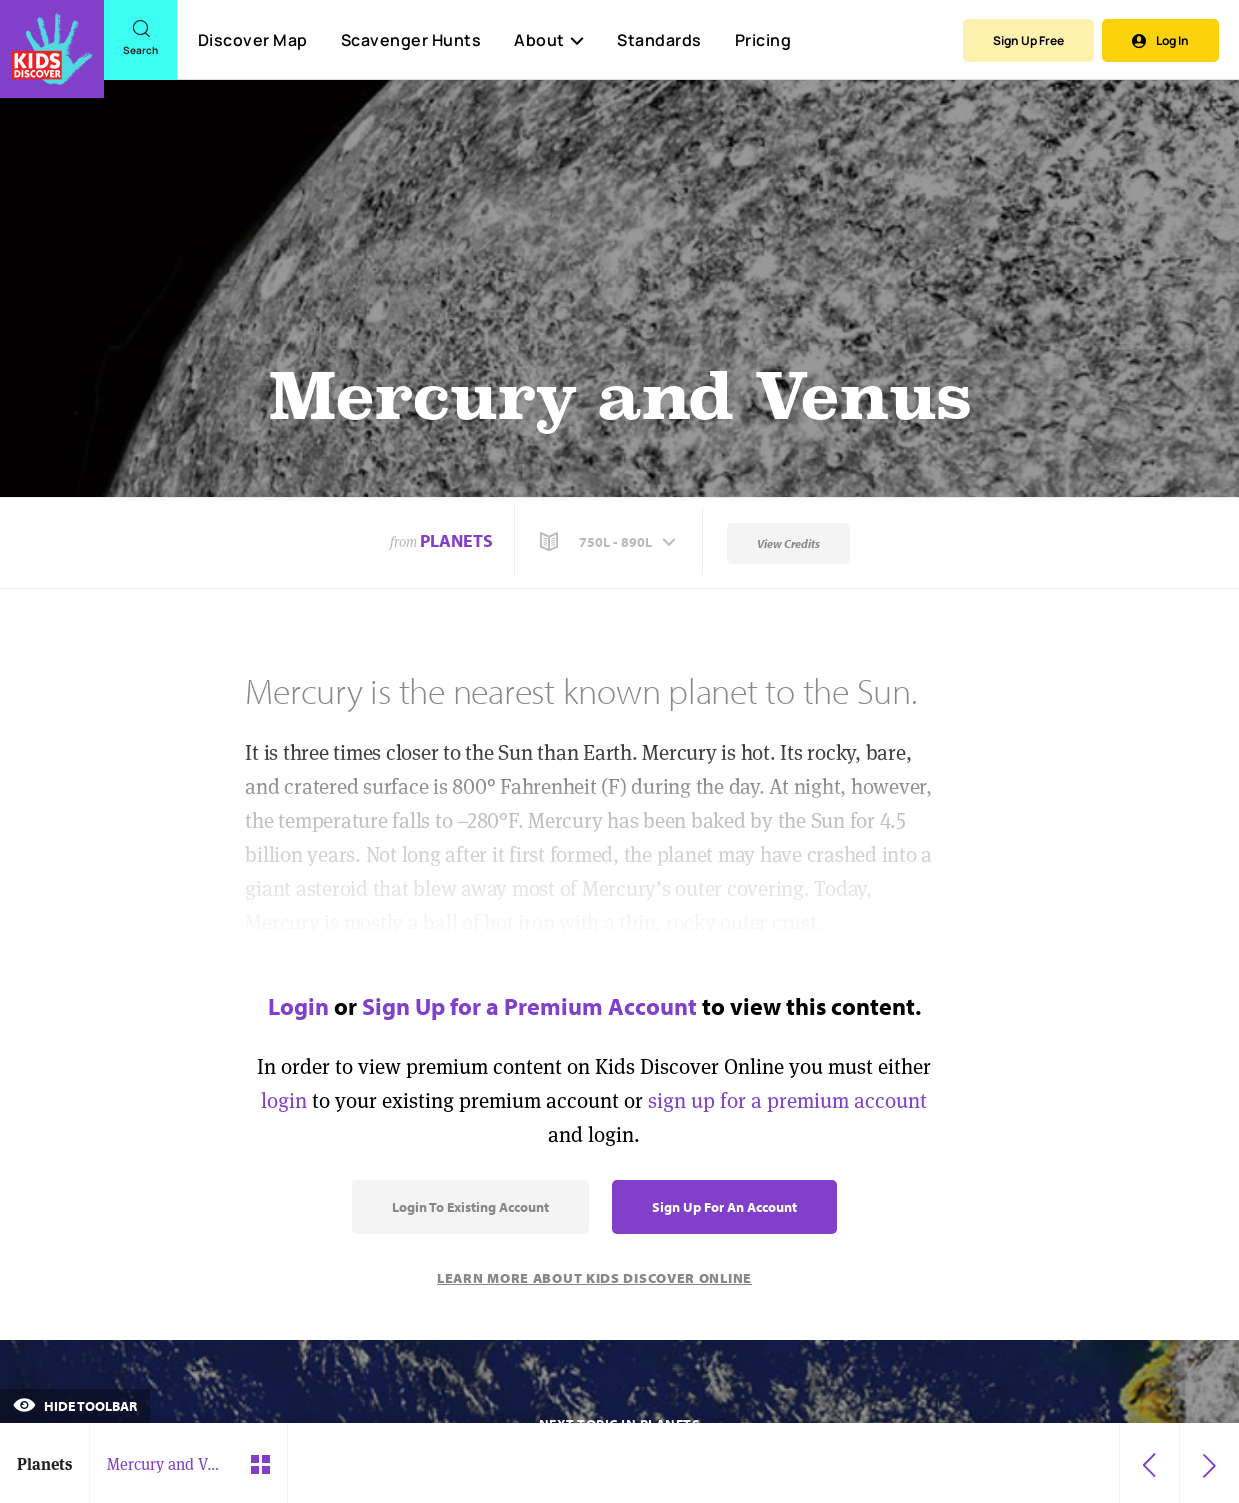 This screenshot has width=1239, height=1503. Describe the element at coordinates (410, 41) in the screenshot. I see `Scavenger Hunts [Scavenger Hunt]` at that location.